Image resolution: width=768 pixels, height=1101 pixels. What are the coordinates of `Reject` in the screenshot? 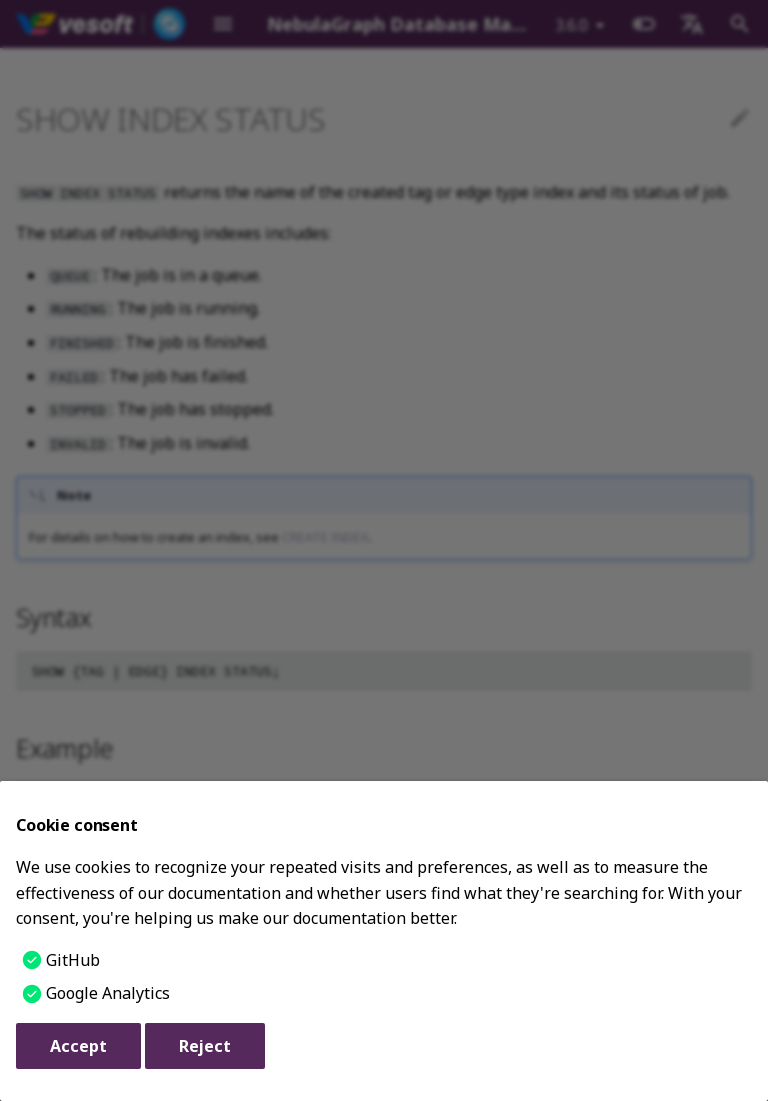 It's located at (205, 1046).